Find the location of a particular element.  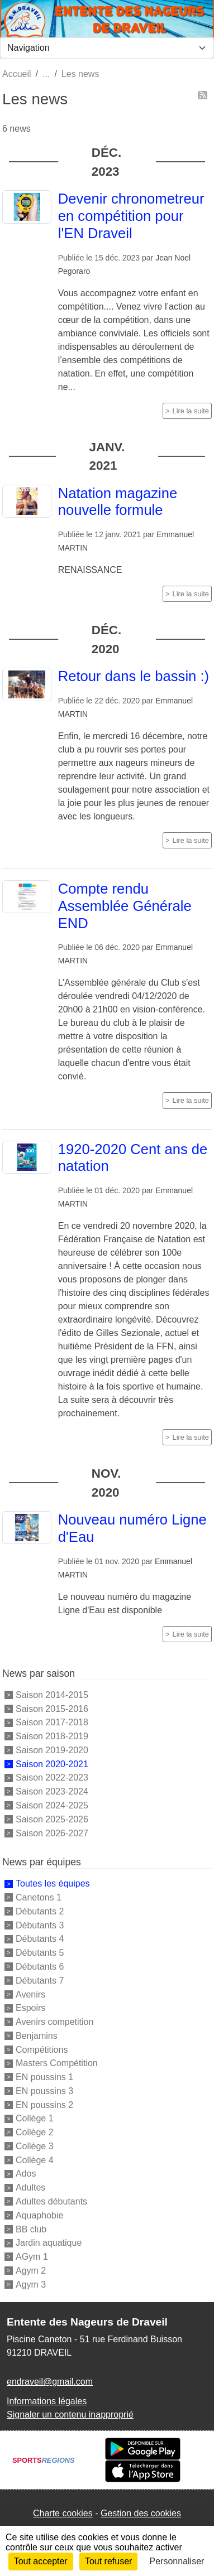

Collège 3 is located at coordinates (35, 2146).